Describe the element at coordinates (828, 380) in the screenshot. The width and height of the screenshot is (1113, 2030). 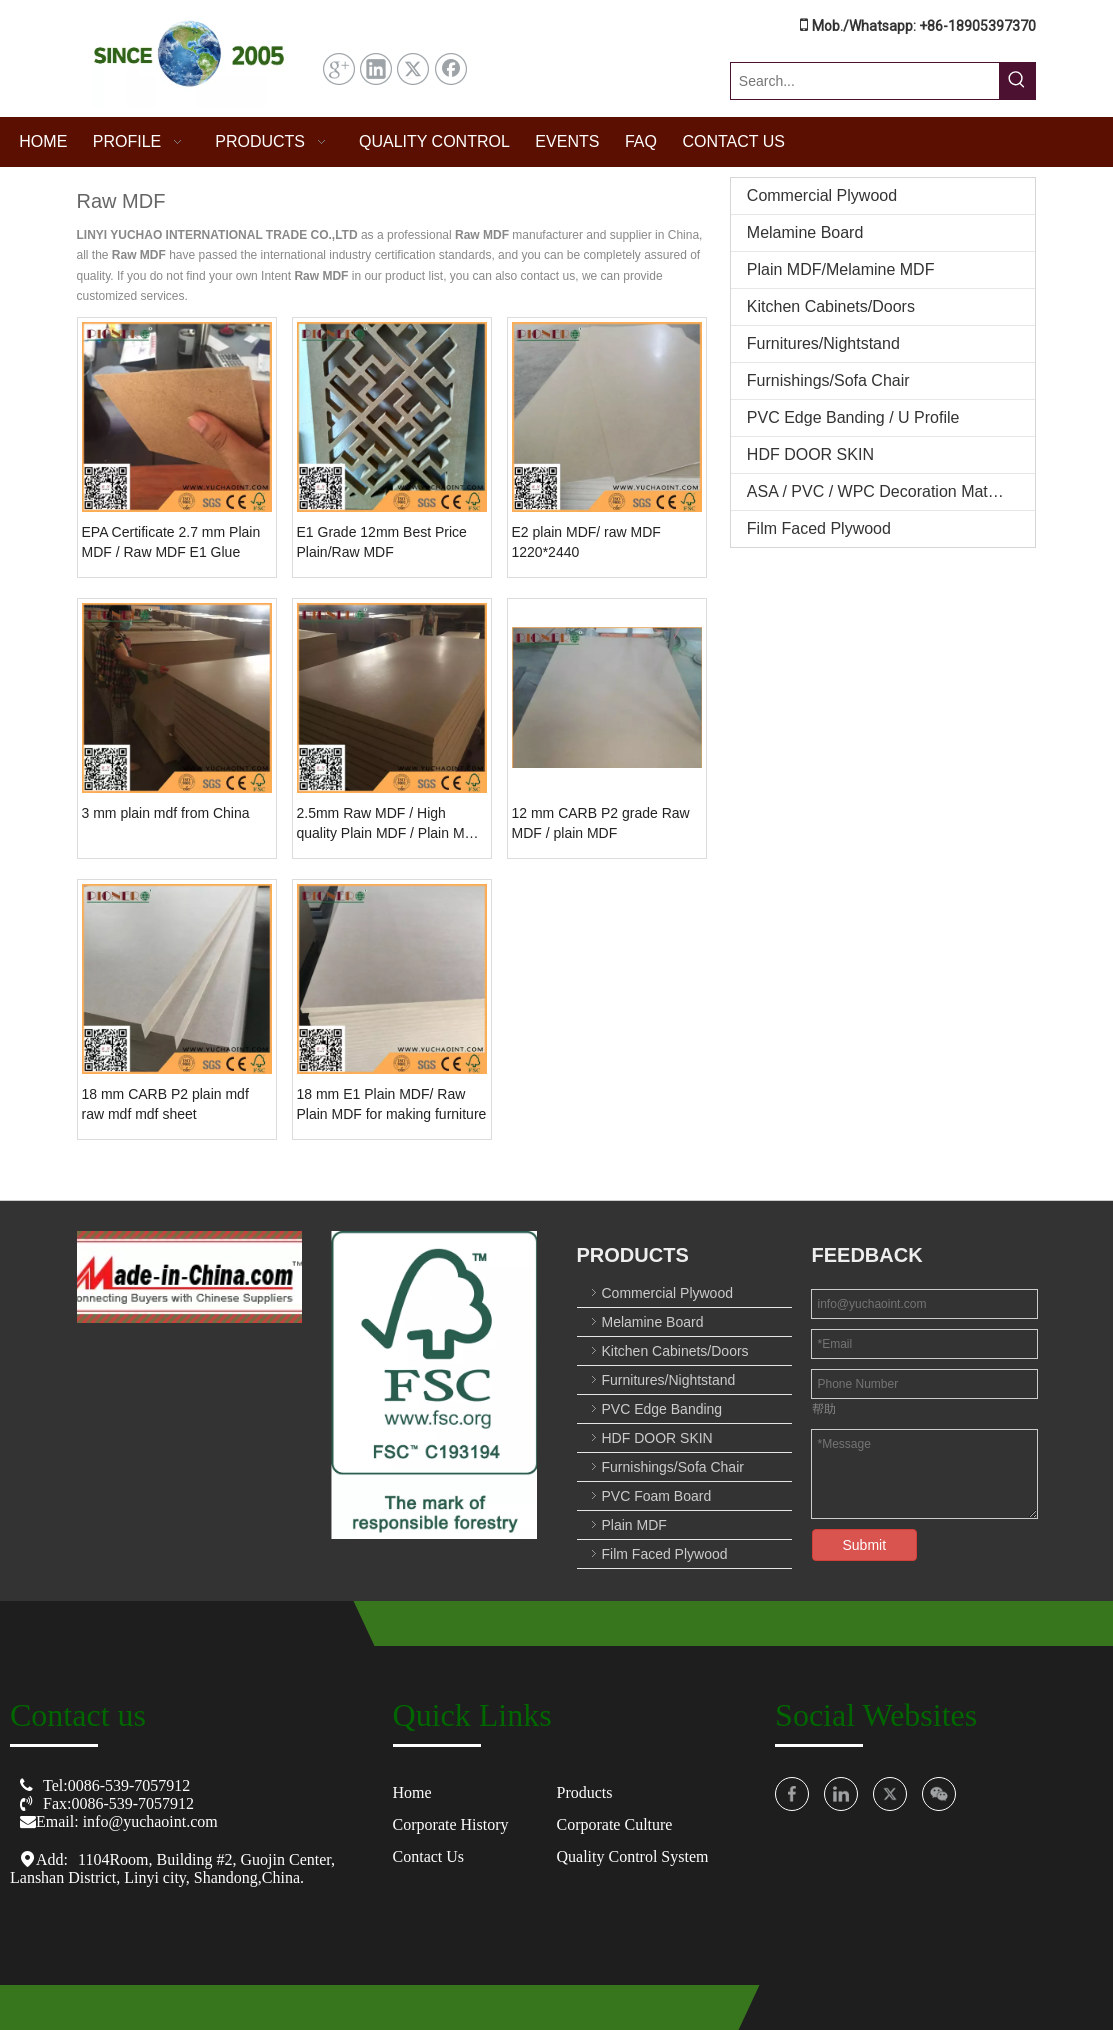
I see `Furnishings/Sofa Chair` at that location.